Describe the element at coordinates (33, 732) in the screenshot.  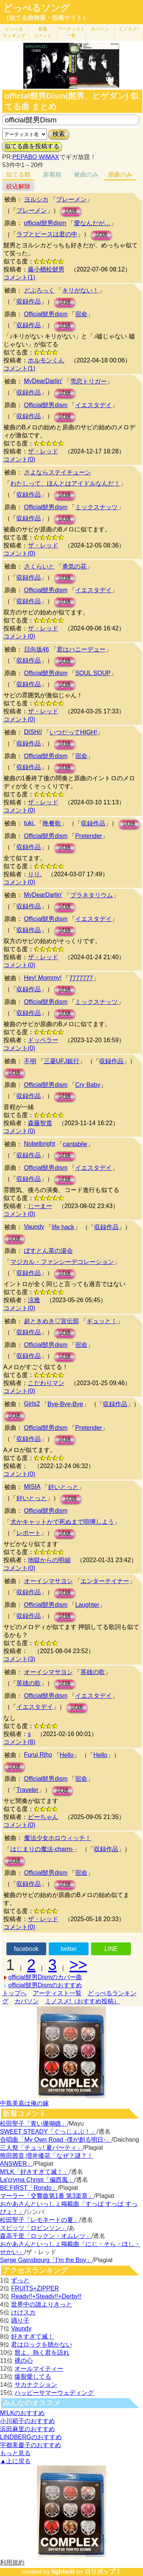
I see `DISH//` at that location.